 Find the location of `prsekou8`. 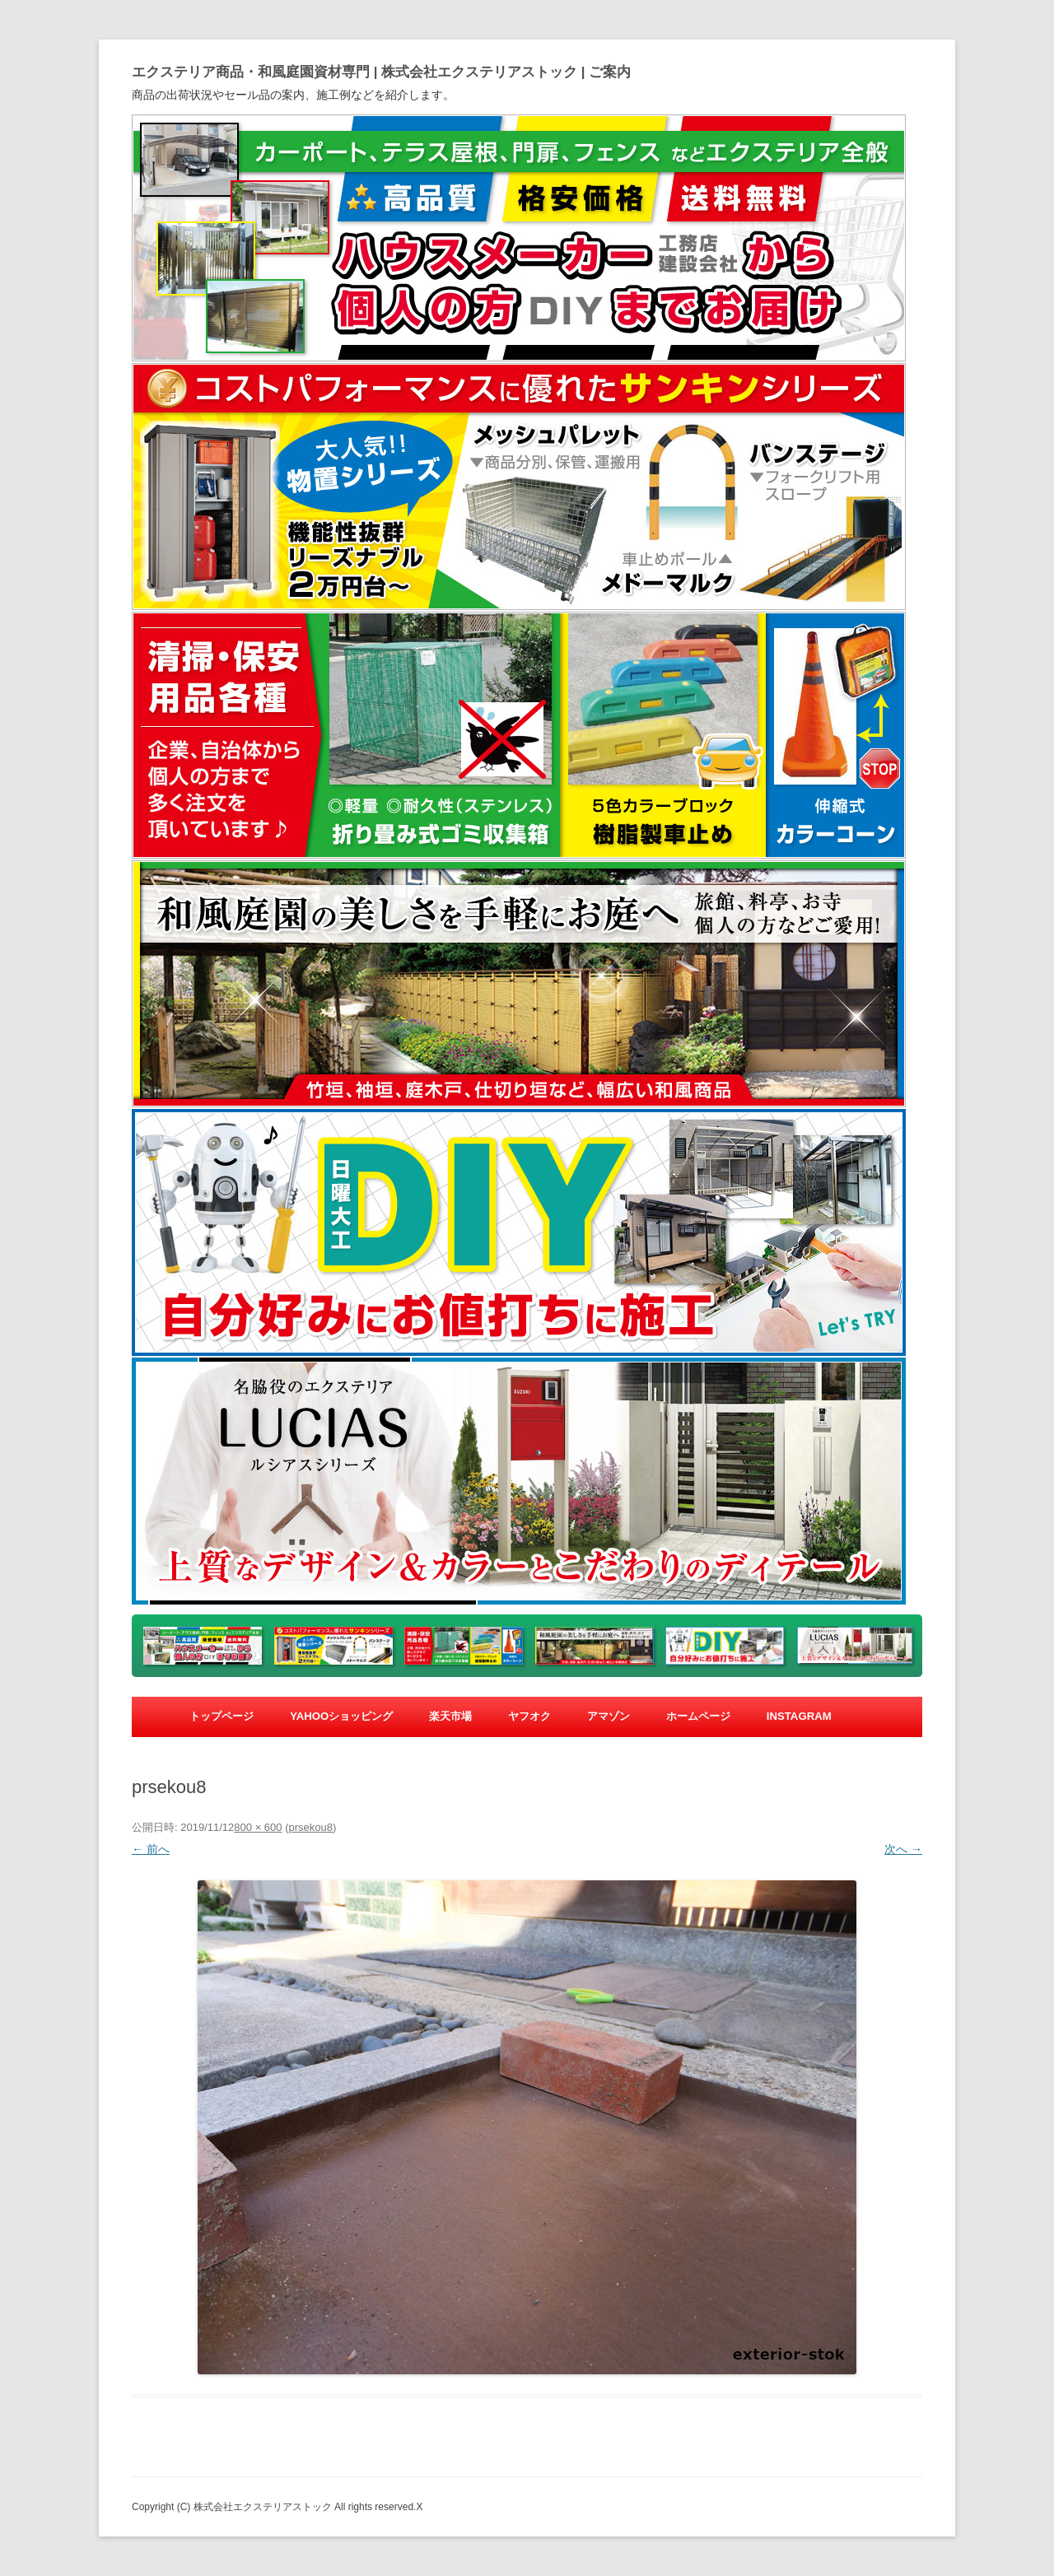

prsekou8 is located at coordinates (310, 1827).